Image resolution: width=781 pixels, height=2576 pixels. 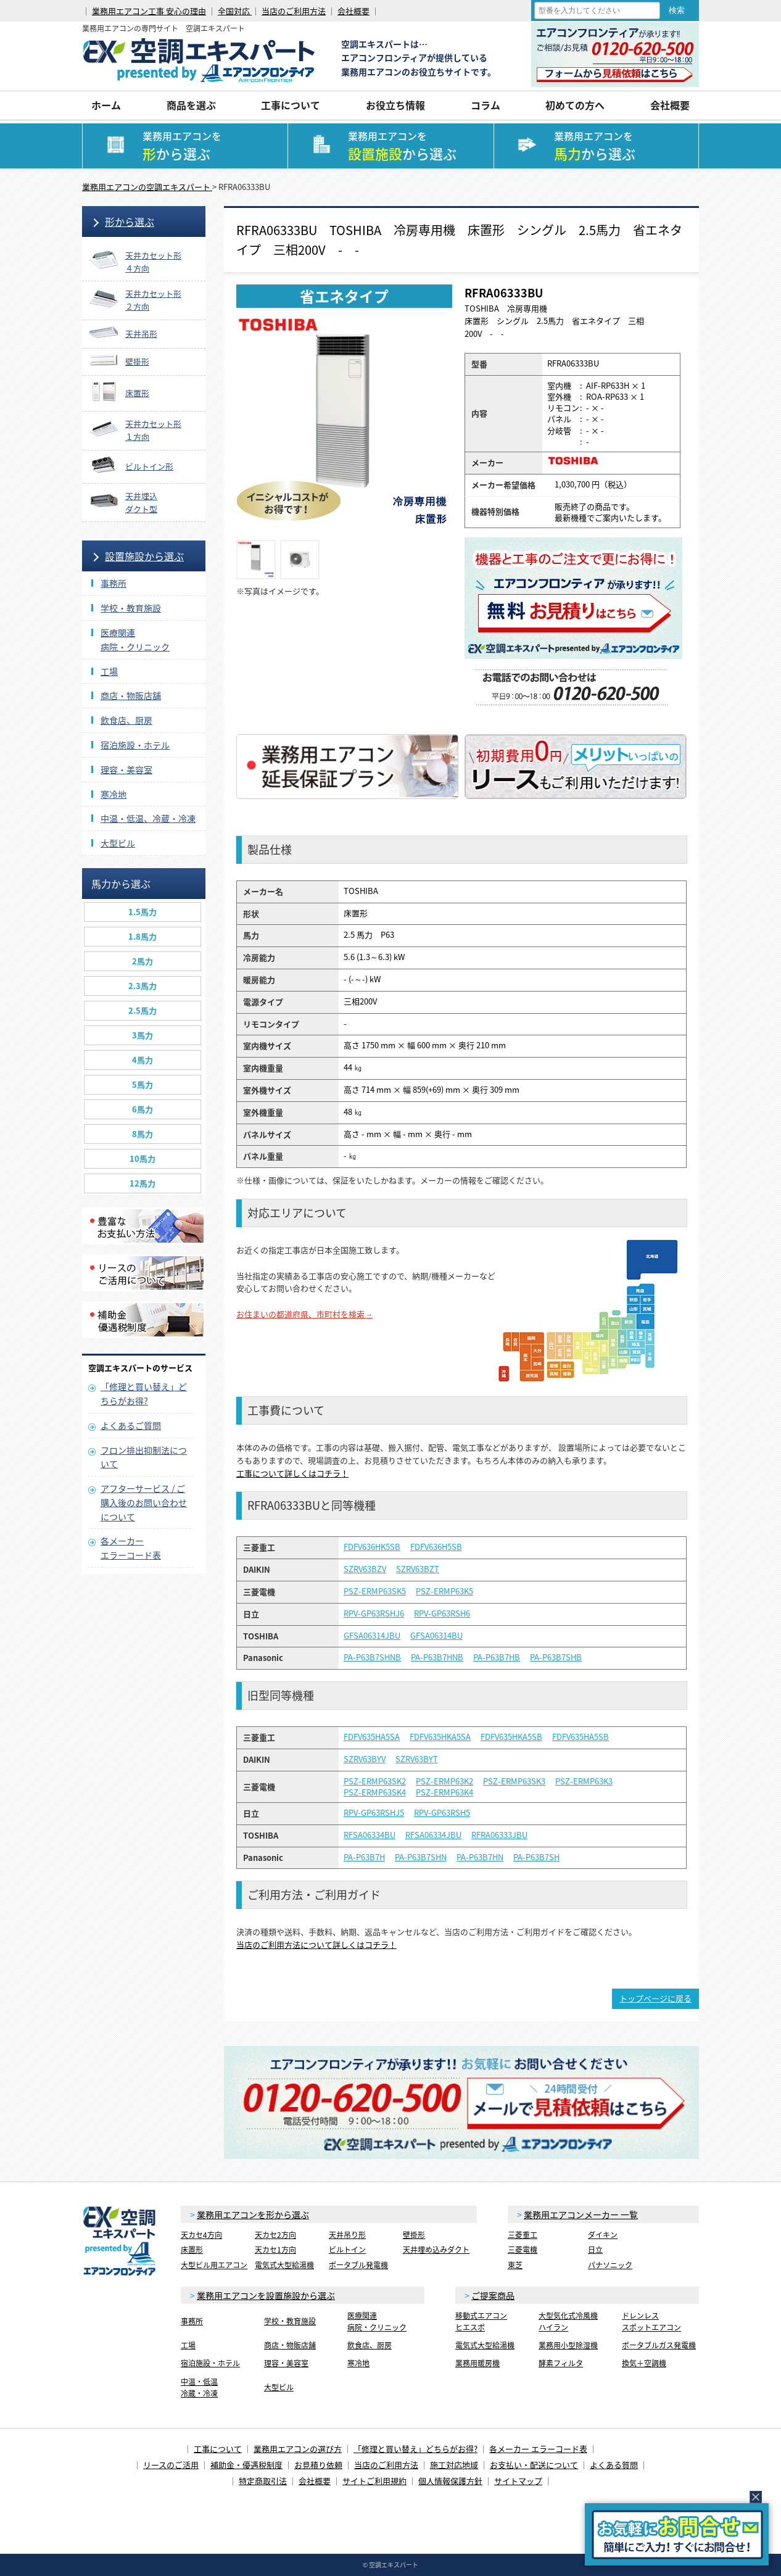 What do you see at coordinates (659, 2345) in the screenshot?
I see `ポータブルガス発電機` at bounding box center [659, 2345].